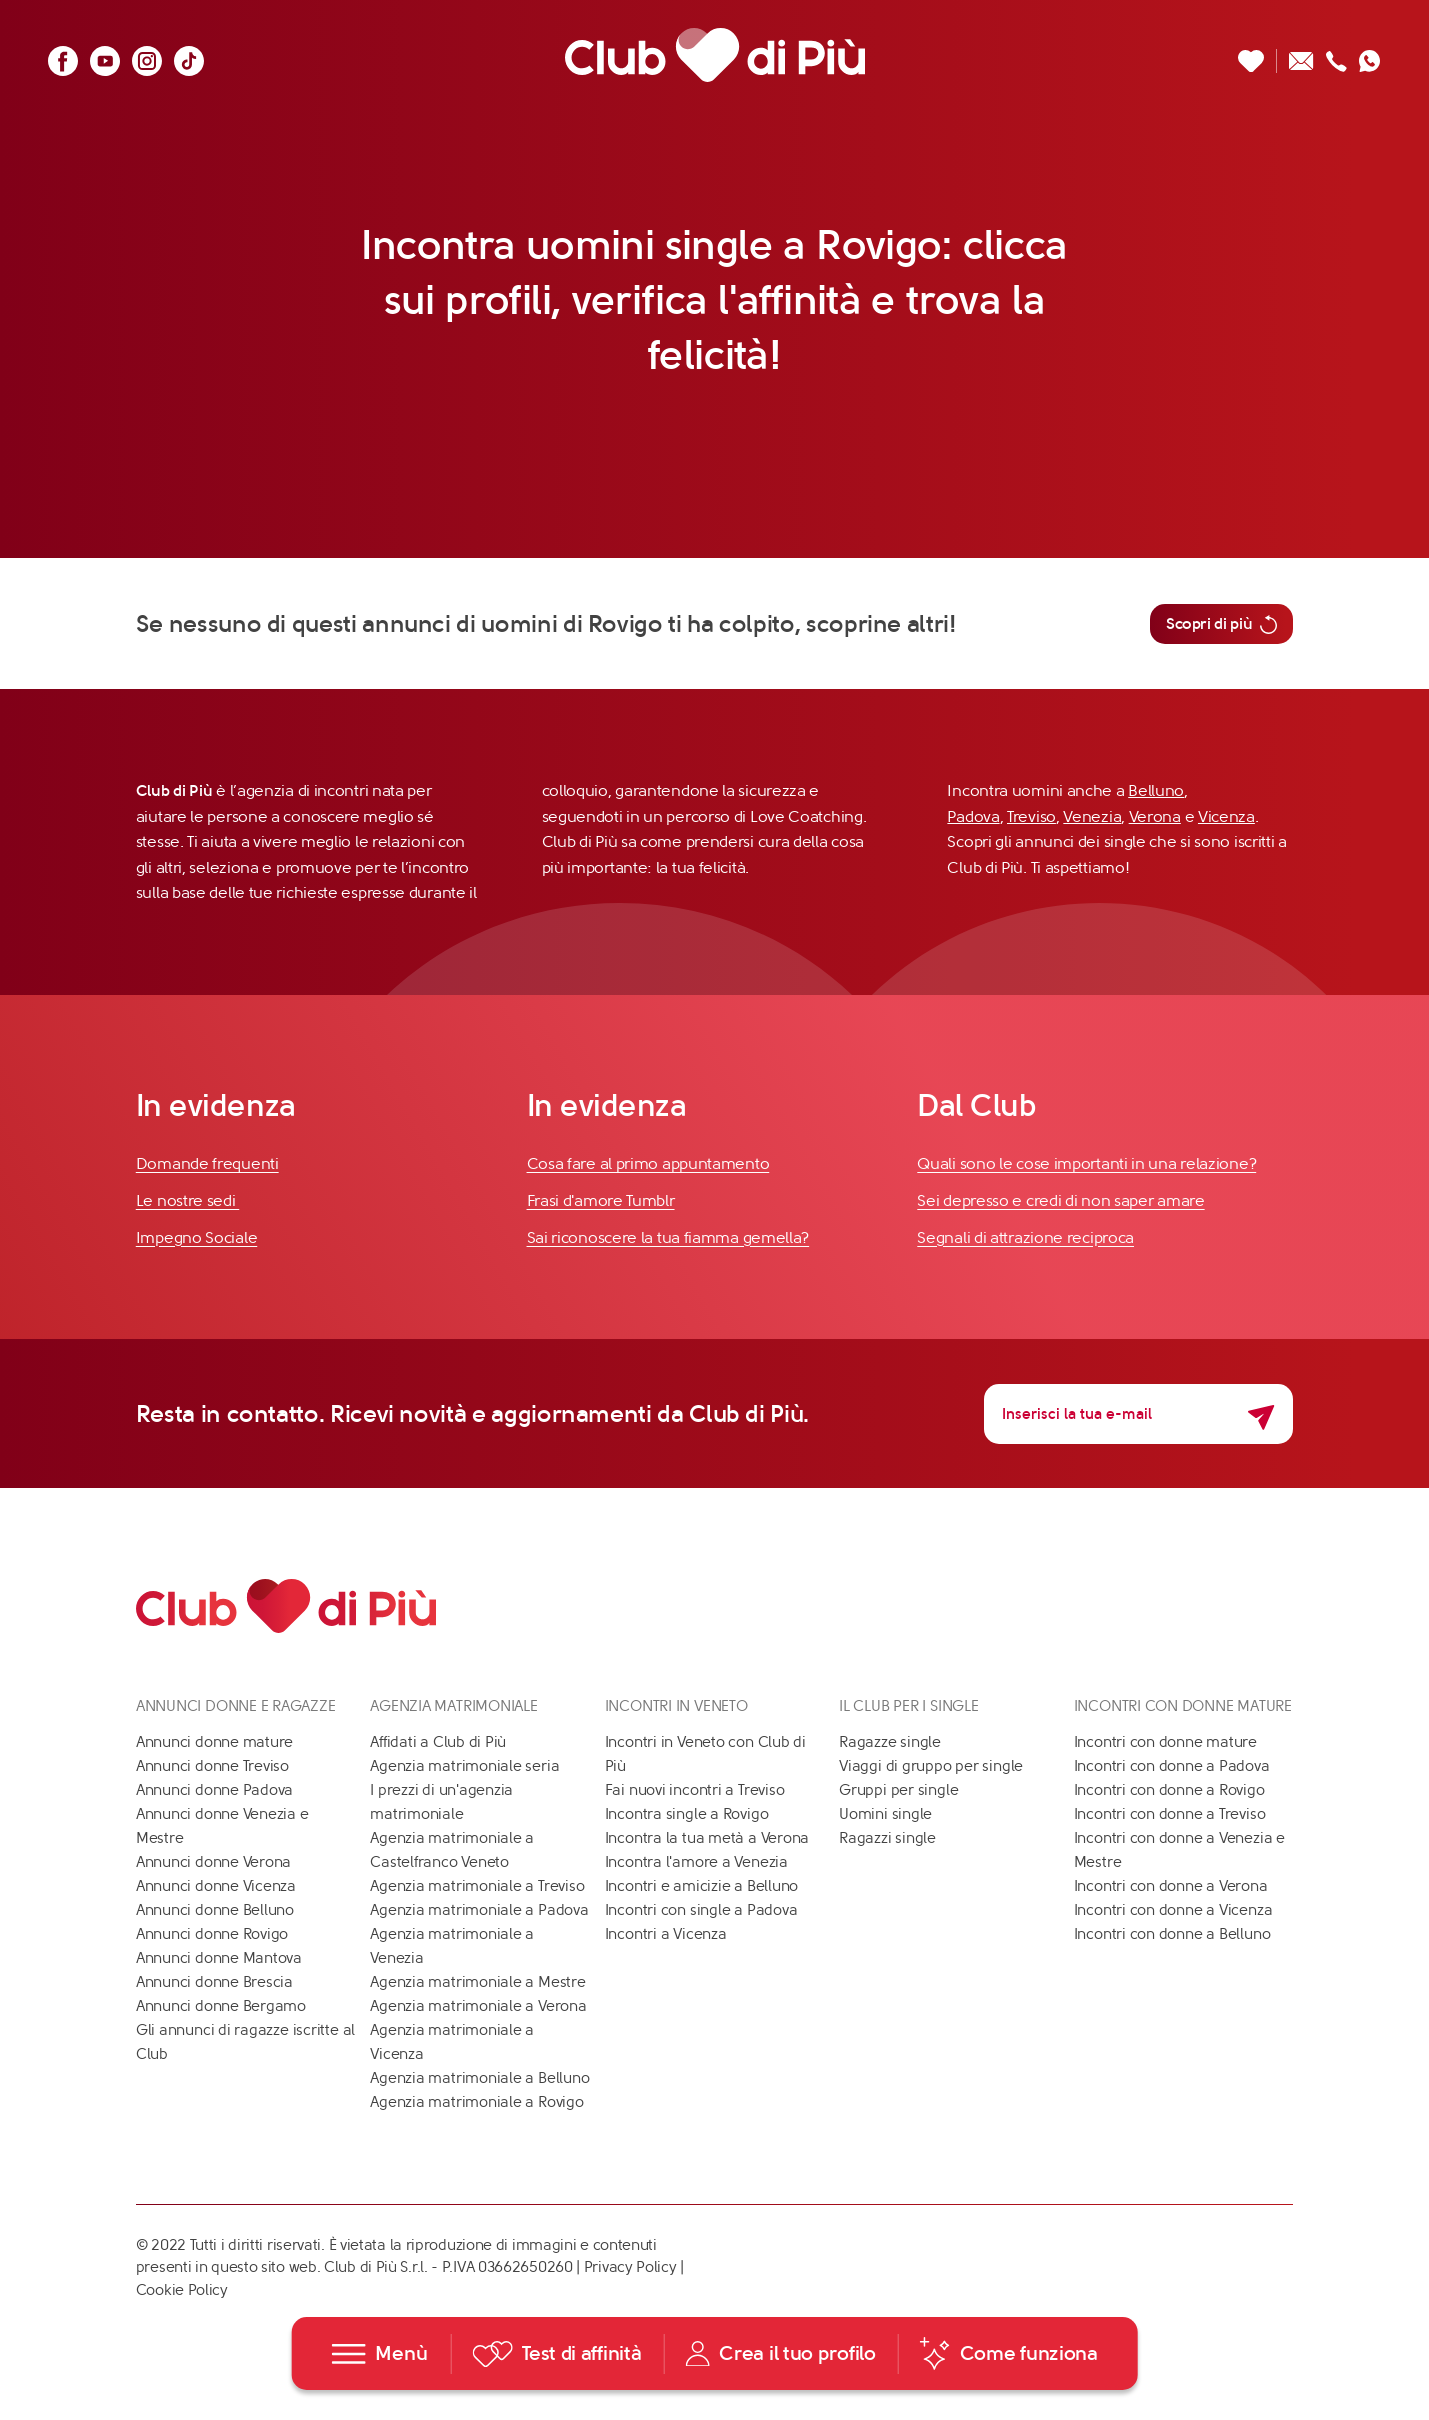 This screenshot has height=2420, width=1429. Describe the element at coordinates (1169, 1790) in the screenshot. I see `Incontri con donne a Rovigo` at that location.